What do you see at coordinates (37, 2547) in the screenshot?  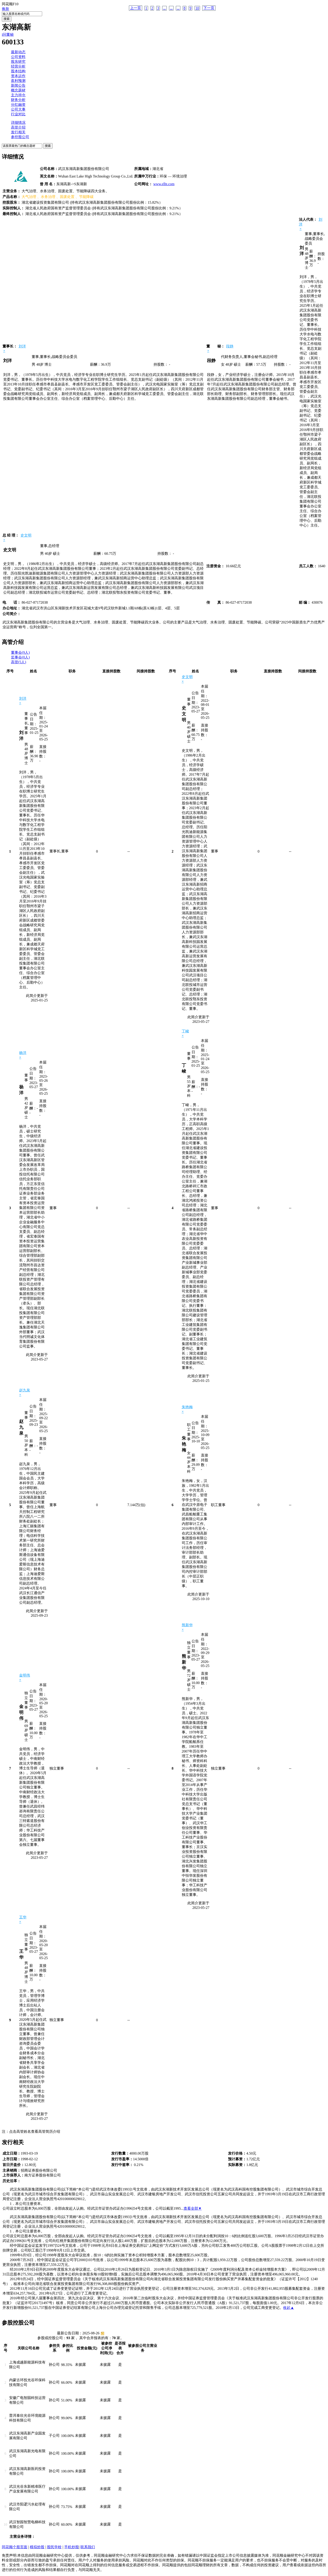 I see `模拟炒股` at bounding box center [37, 2547].